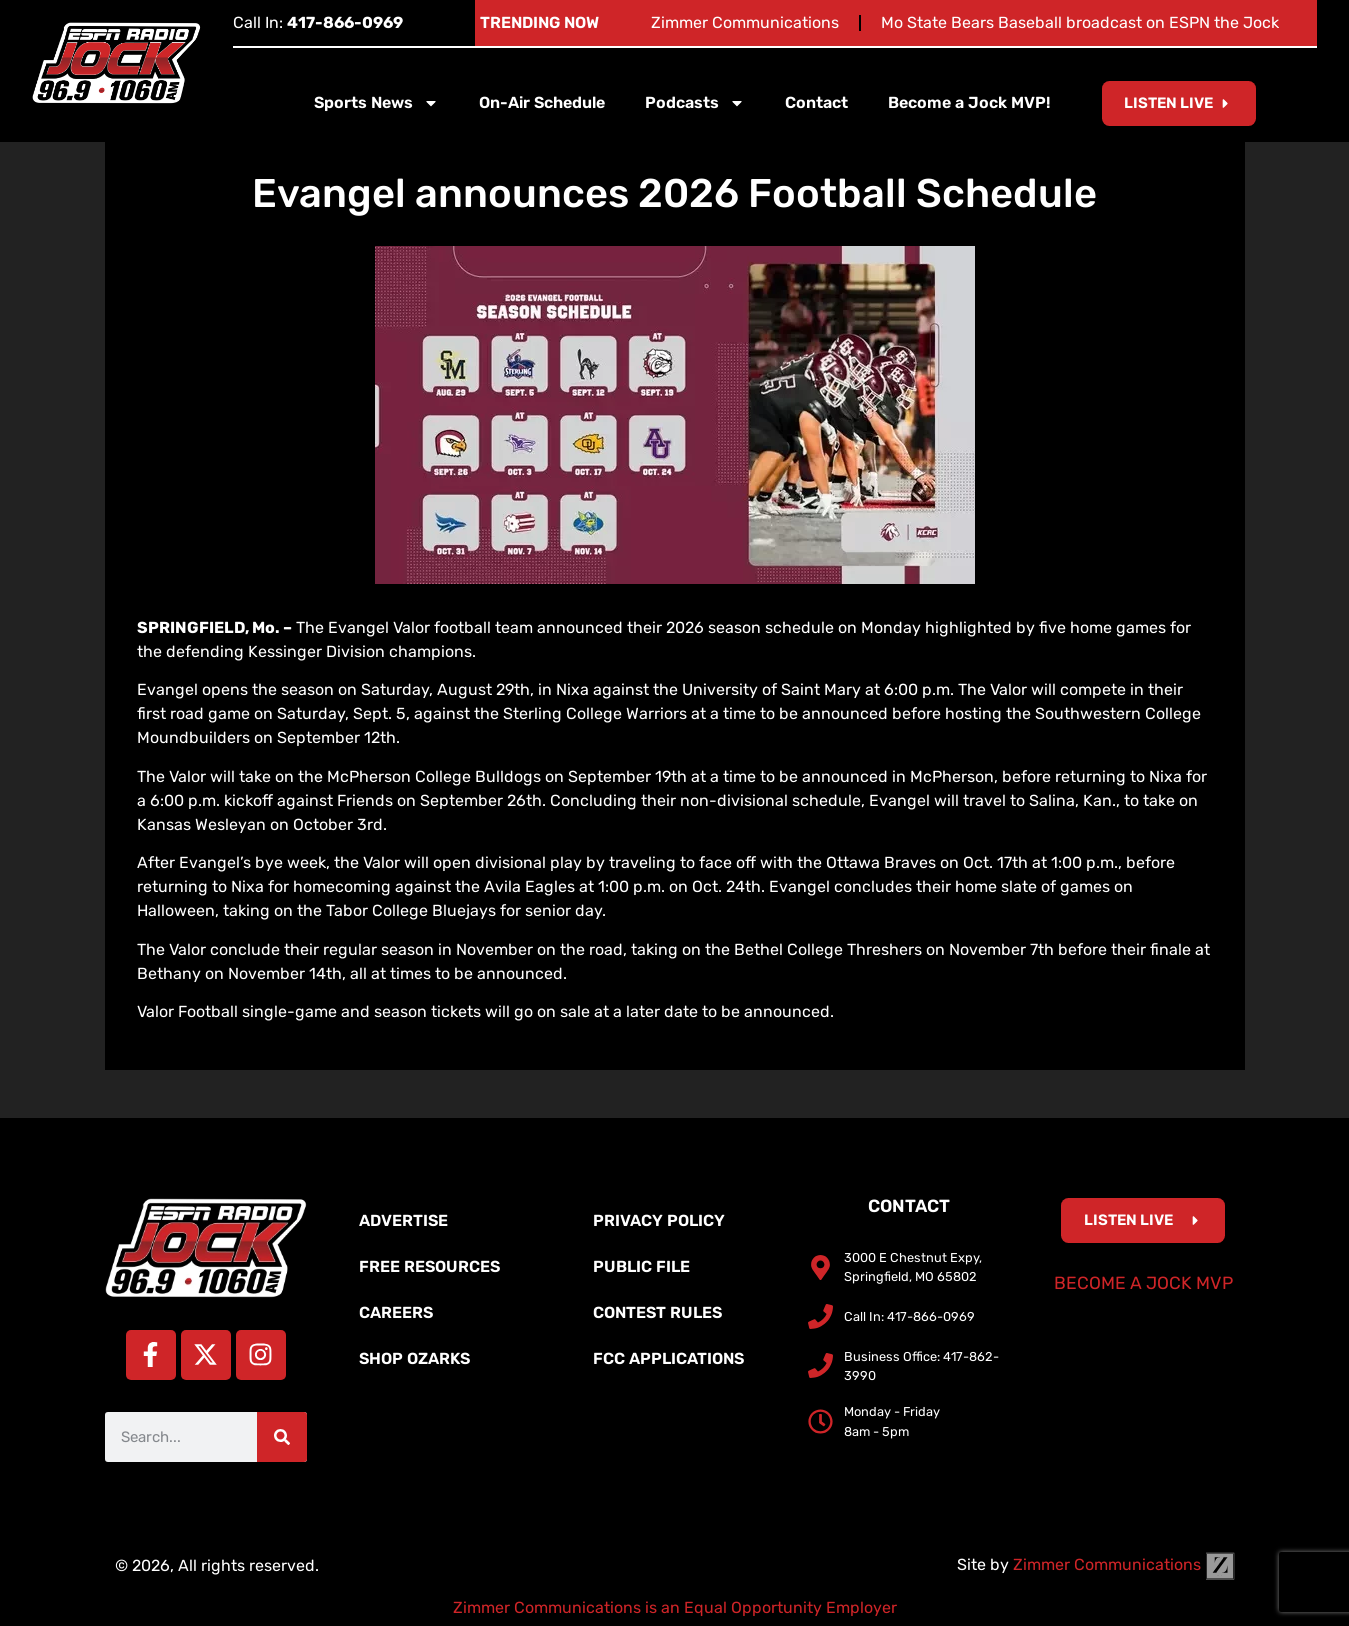 Image resolution: width=1349 pixels, height=1626 pixels. I want to click on Zimmer Communications, so click(745, 22).